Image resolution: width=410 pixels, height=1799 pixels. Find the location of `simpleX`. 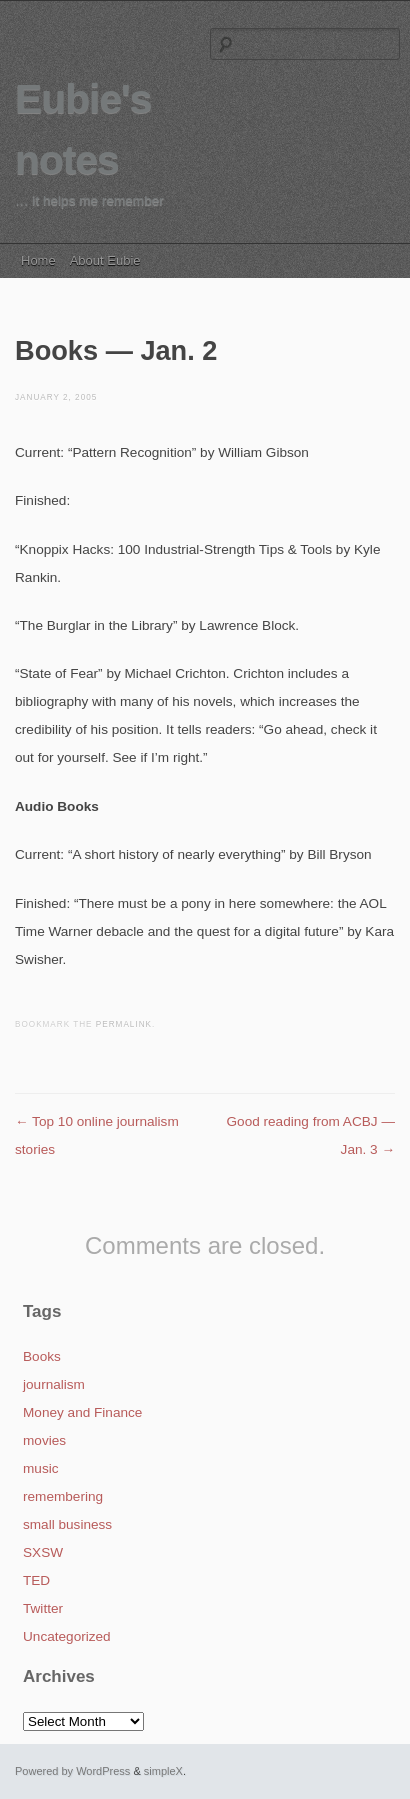

simpleX is located at coordinates (163, 1771).